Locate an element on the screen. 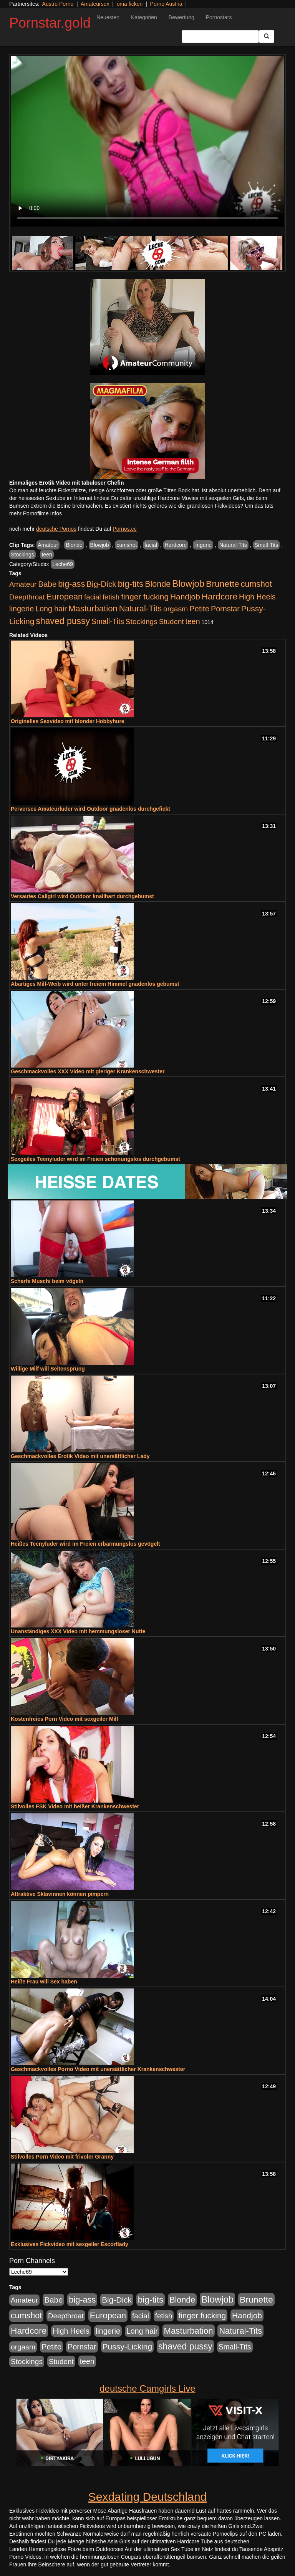 The width and height of the screenshot is (295, 2576). Attraktive Sklavinnen können pimpern is located at coordinates (60, 1894).